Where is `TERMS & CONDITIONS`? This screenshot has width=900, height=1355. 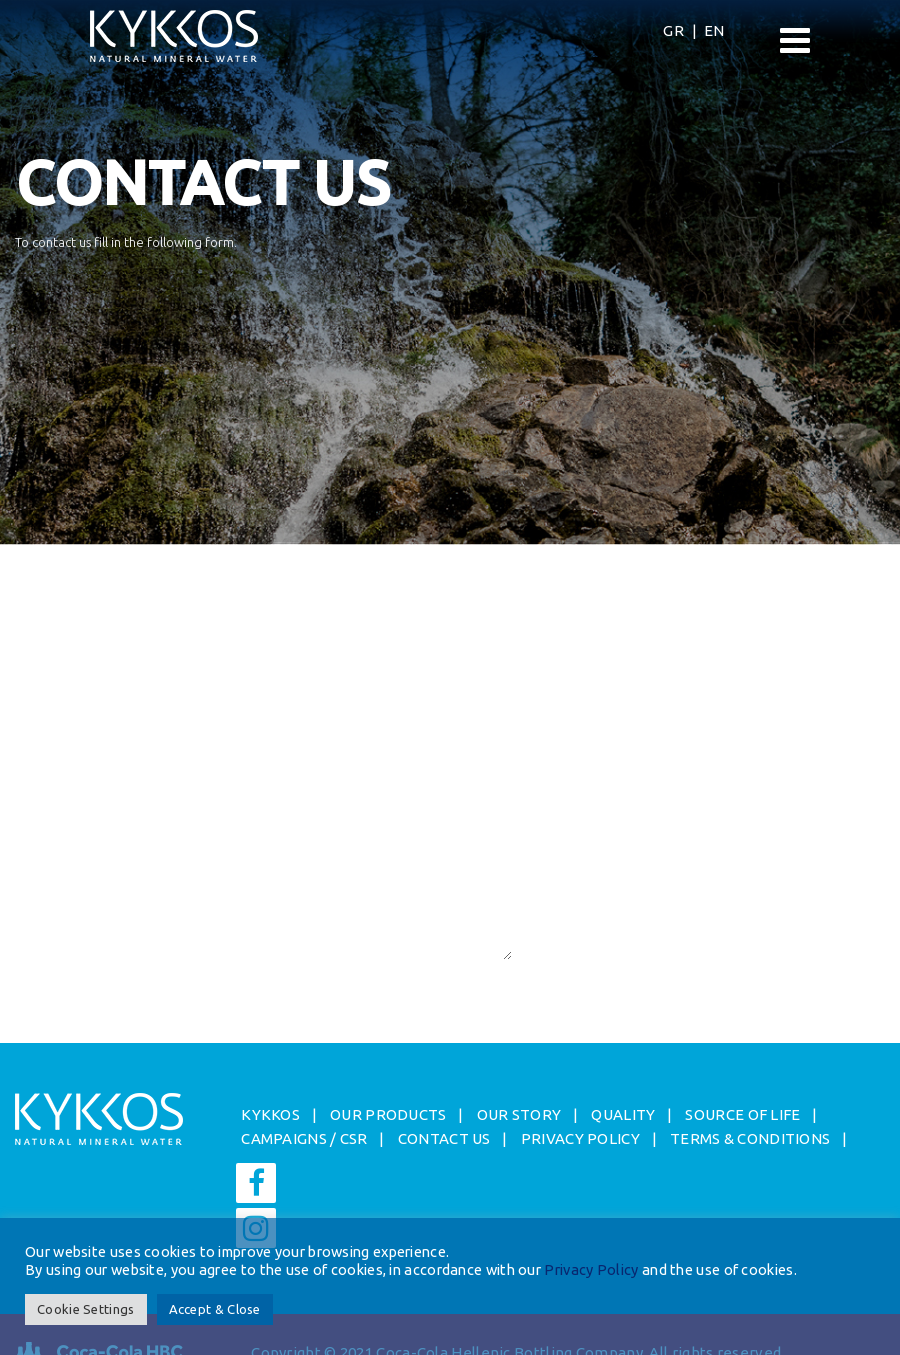 TERMS & CONDITIONS is located at coordinates (750, 1138).